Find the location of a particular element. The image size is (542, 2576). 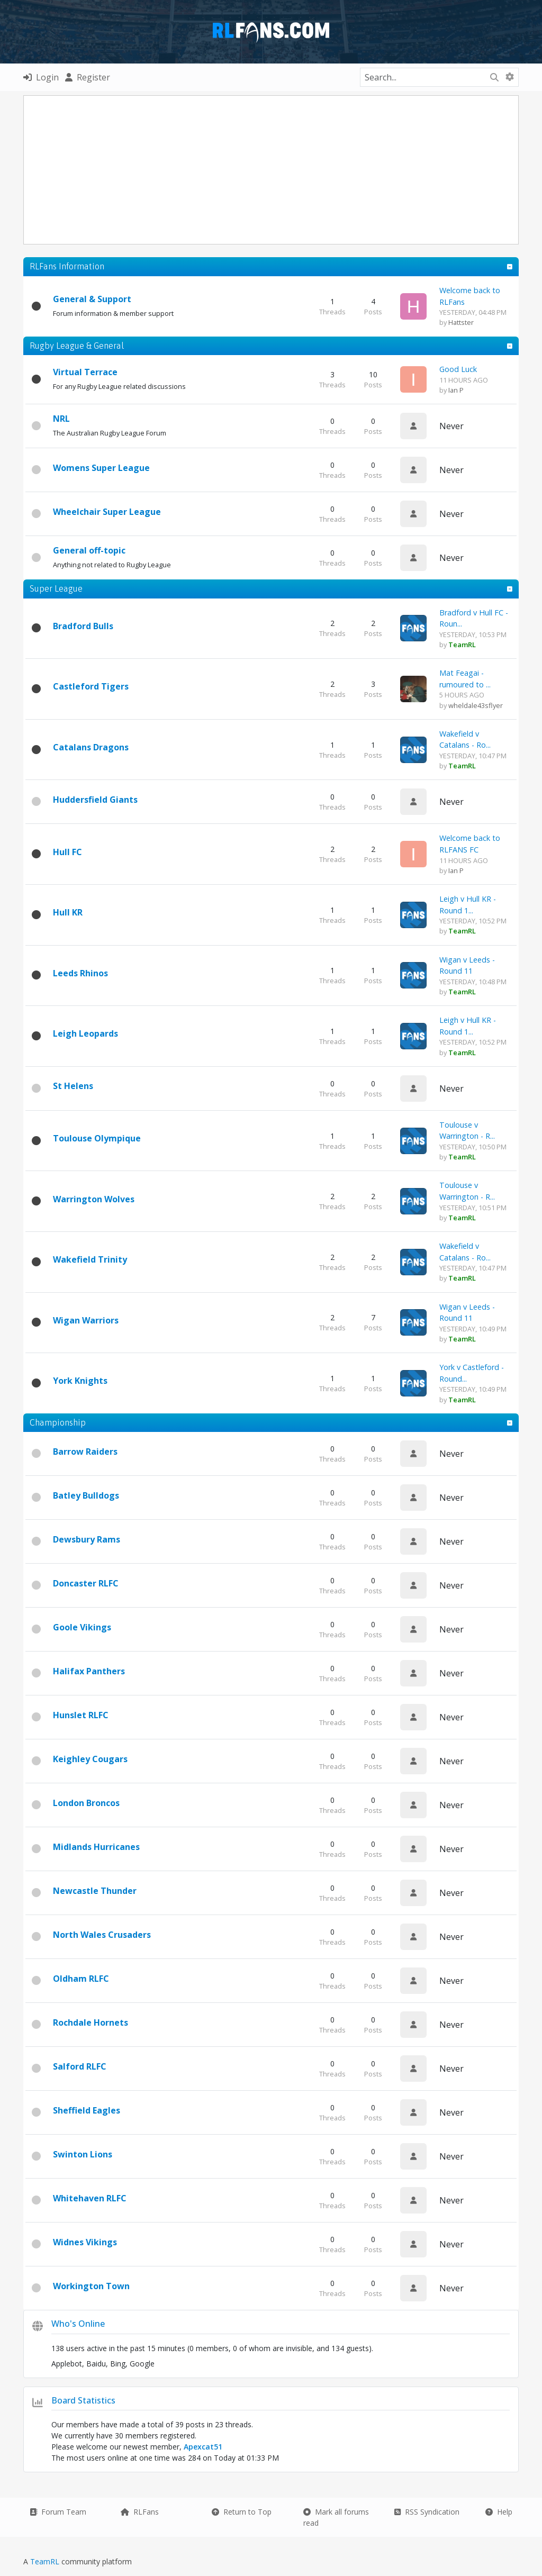

Board Statistics is located at coordinates (83, 2400).